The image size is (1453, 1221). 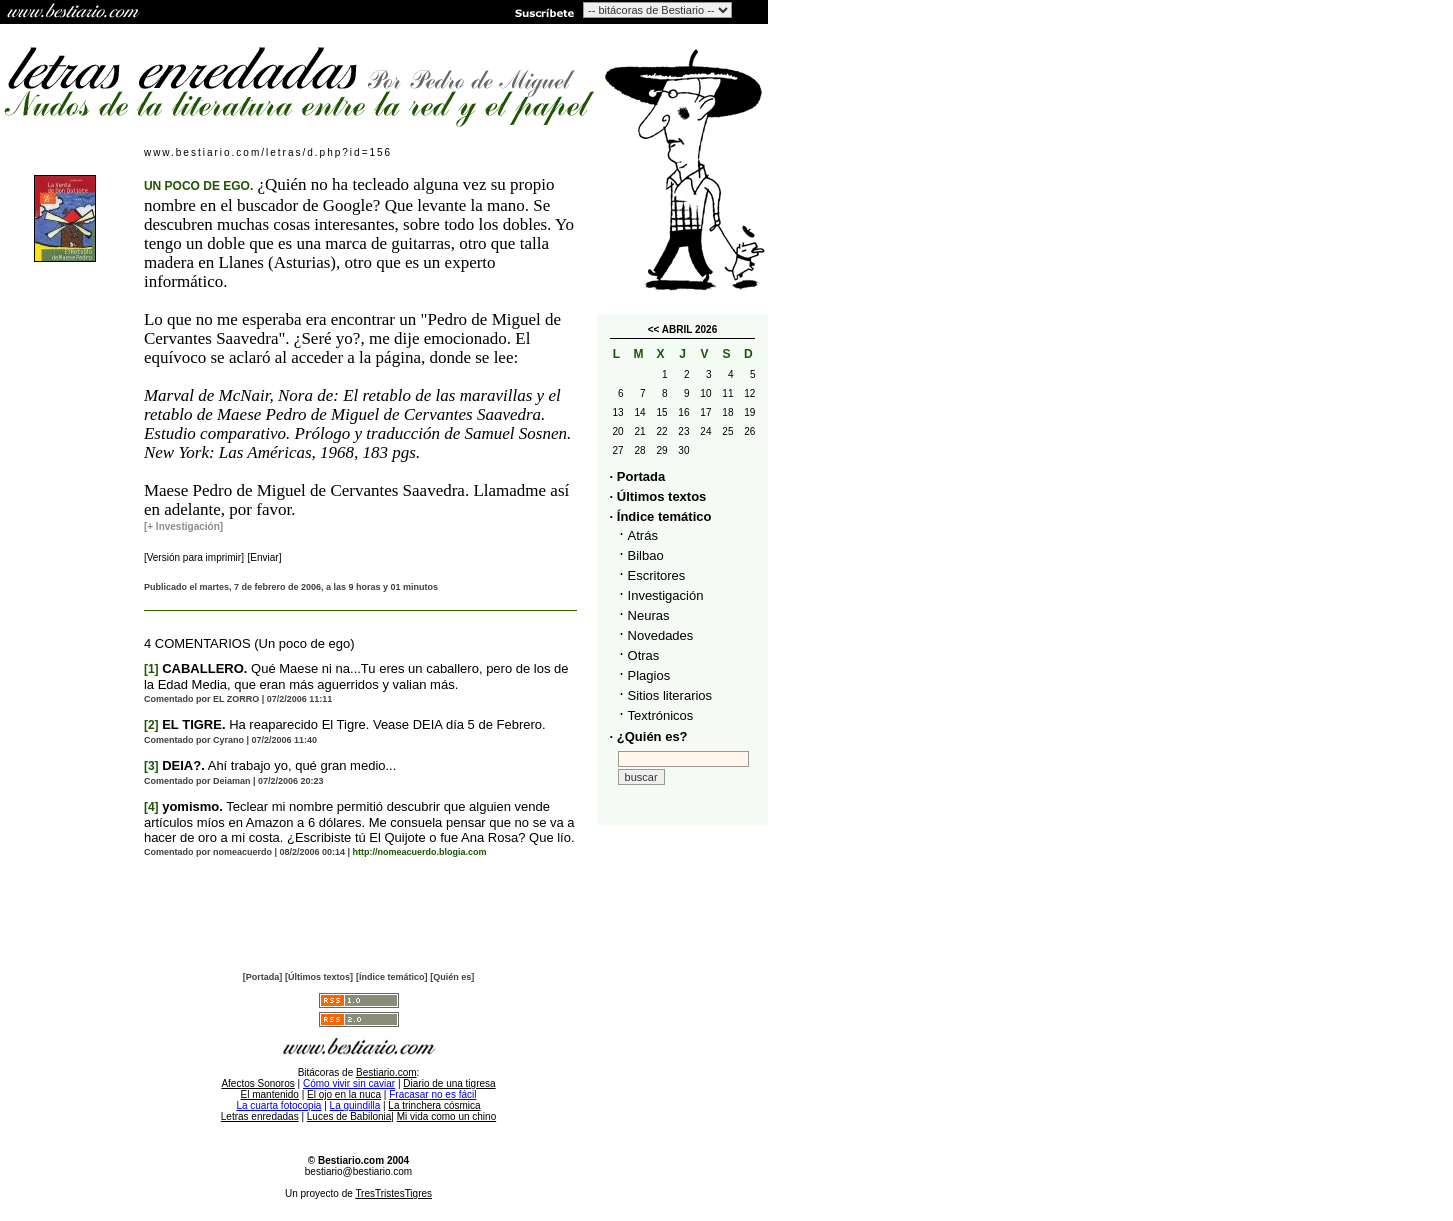 What do you see at coordinates (263, 977) in the screenshot?
I see `[Portada]` at bounding box center [263, 977].